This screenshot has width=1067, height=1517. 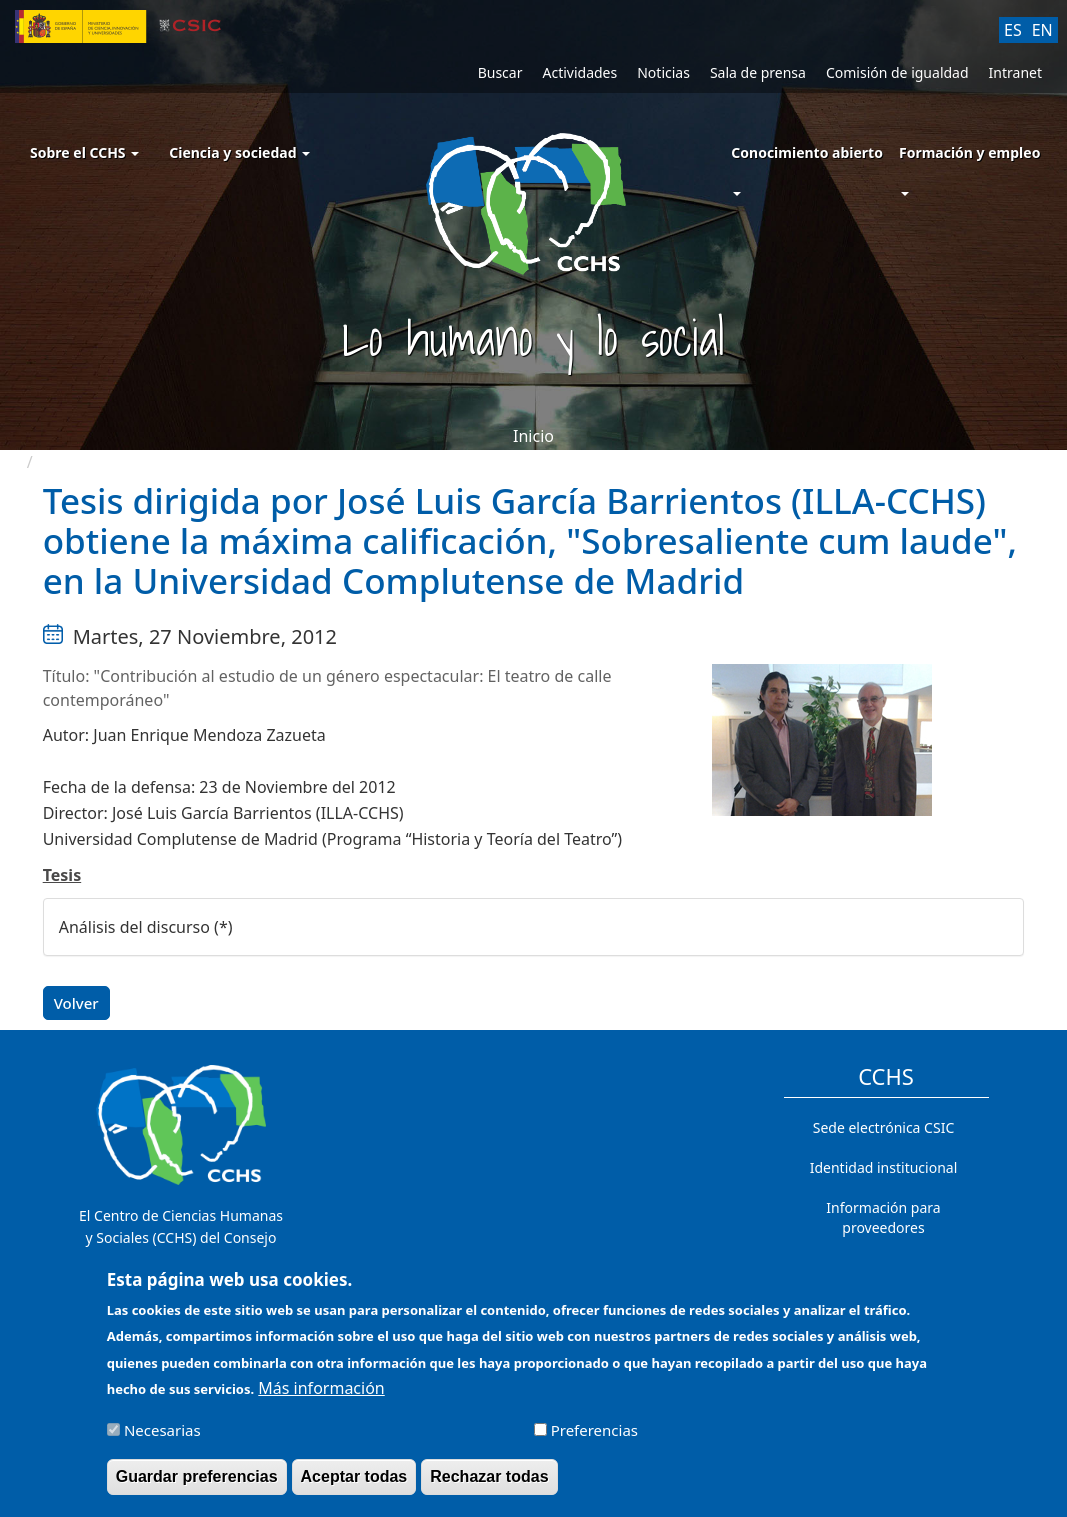 I want to click on Sobre el CCHS, so click(x=84, y=152).